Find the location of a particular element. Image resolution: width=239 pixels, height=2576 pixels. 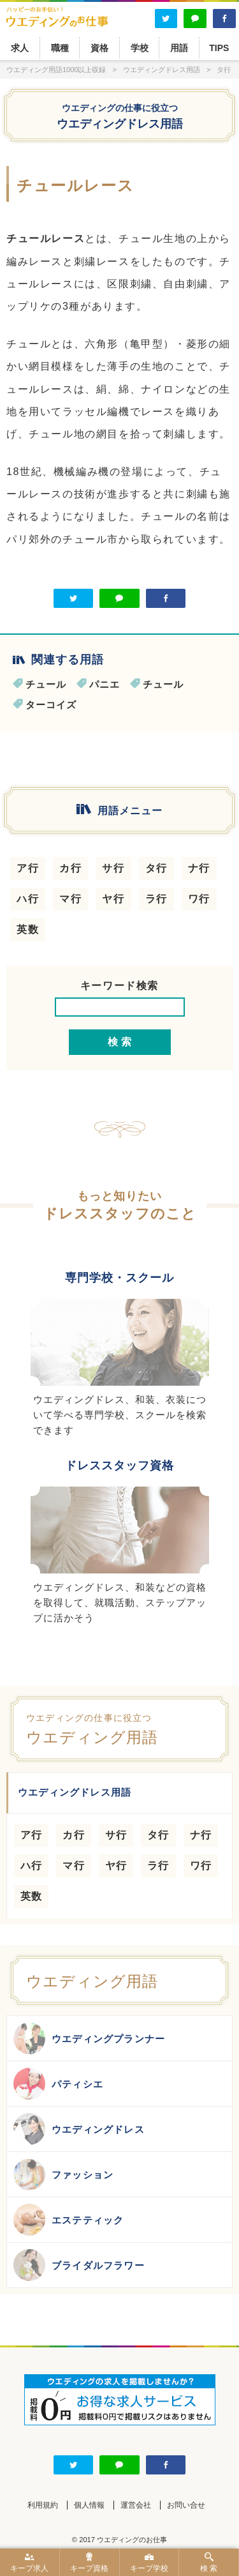

ヤ行 is located at coordinates (113, 898).